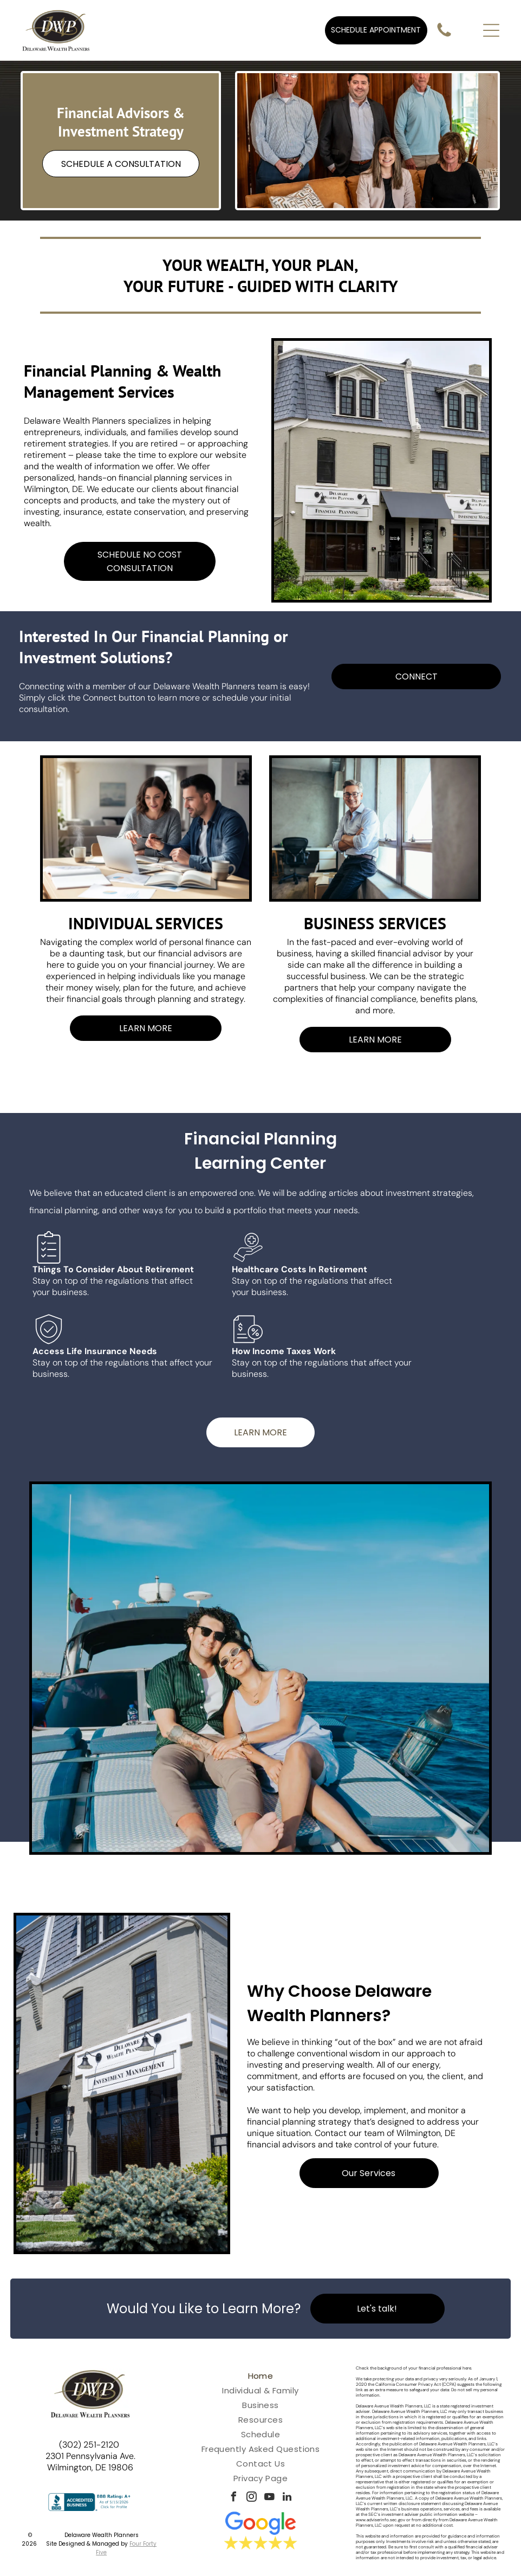 The width and height of the screenshot is (521, 2576). What do you see at coordinates (251, 2498) in the screenshot?
I see `[instagram]` at bounding box center [251, 2498].